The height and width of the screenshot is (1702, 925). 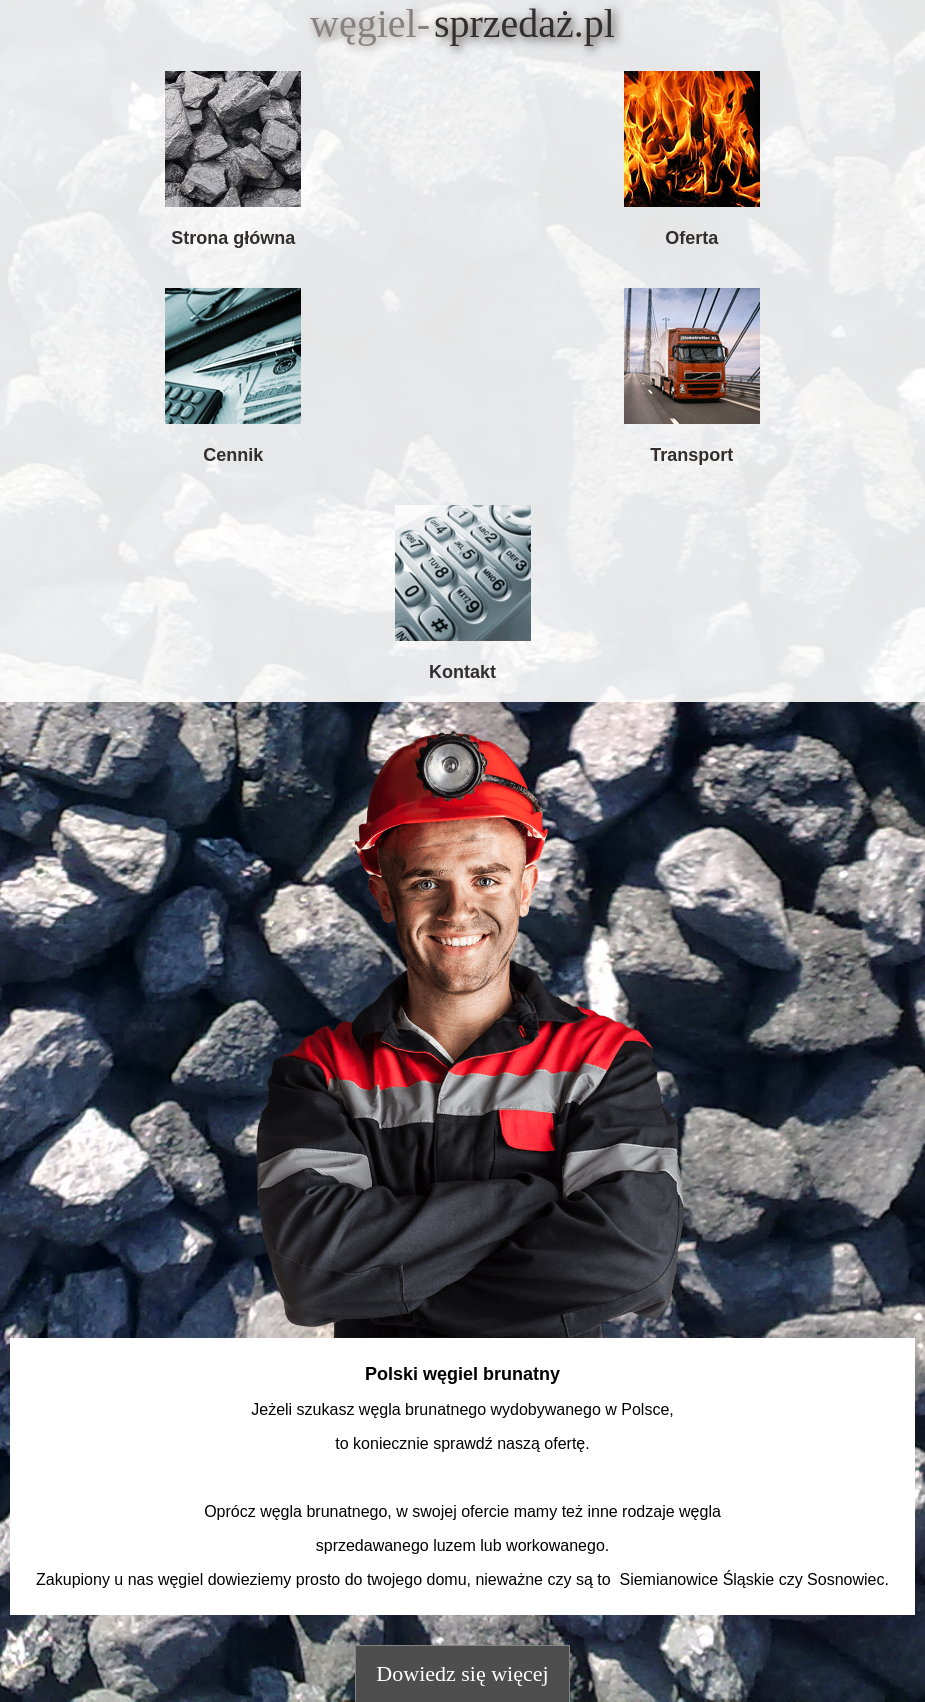 What do you see at coordinates (691, 455) in the screenshot?
I see `Transport` at bounding box center [691, 455].